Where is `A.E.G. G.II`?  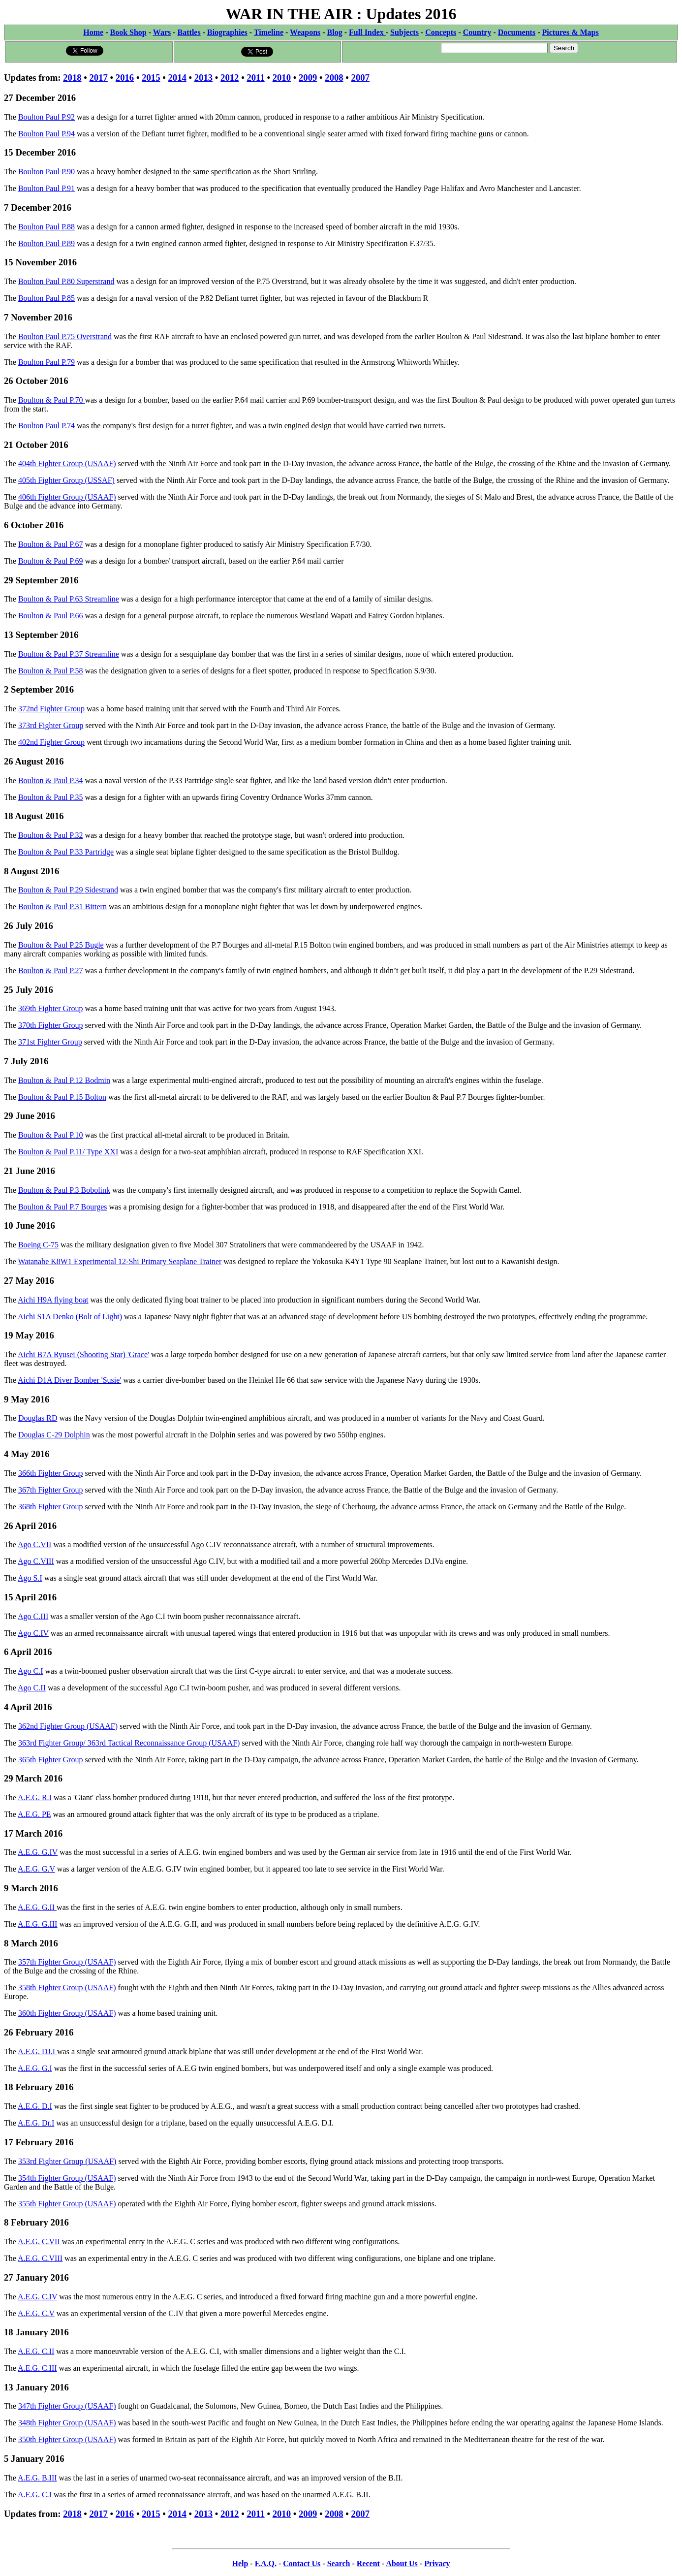 A.E.G. G.II is located at coordinates (37, 1907).